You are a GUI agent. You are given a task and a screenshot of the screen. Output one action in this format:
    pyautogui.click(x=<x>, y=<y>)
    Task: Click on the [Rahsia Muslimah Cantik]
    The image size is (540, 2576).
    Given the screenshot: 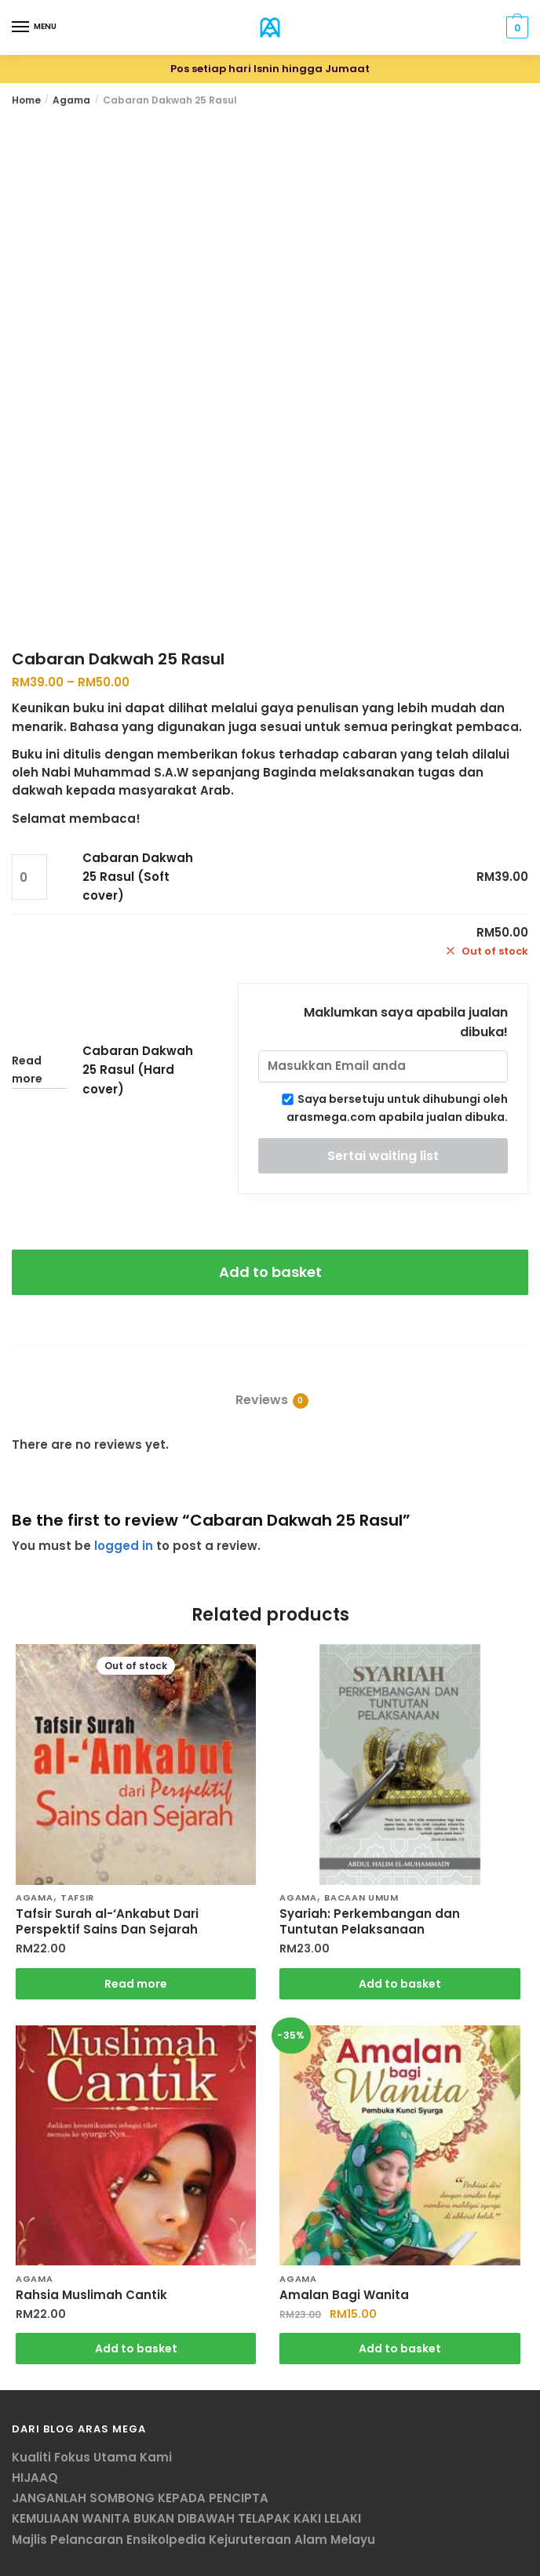 What is the action you would take?
    pyautogui.click(x=136, y=2145)
    